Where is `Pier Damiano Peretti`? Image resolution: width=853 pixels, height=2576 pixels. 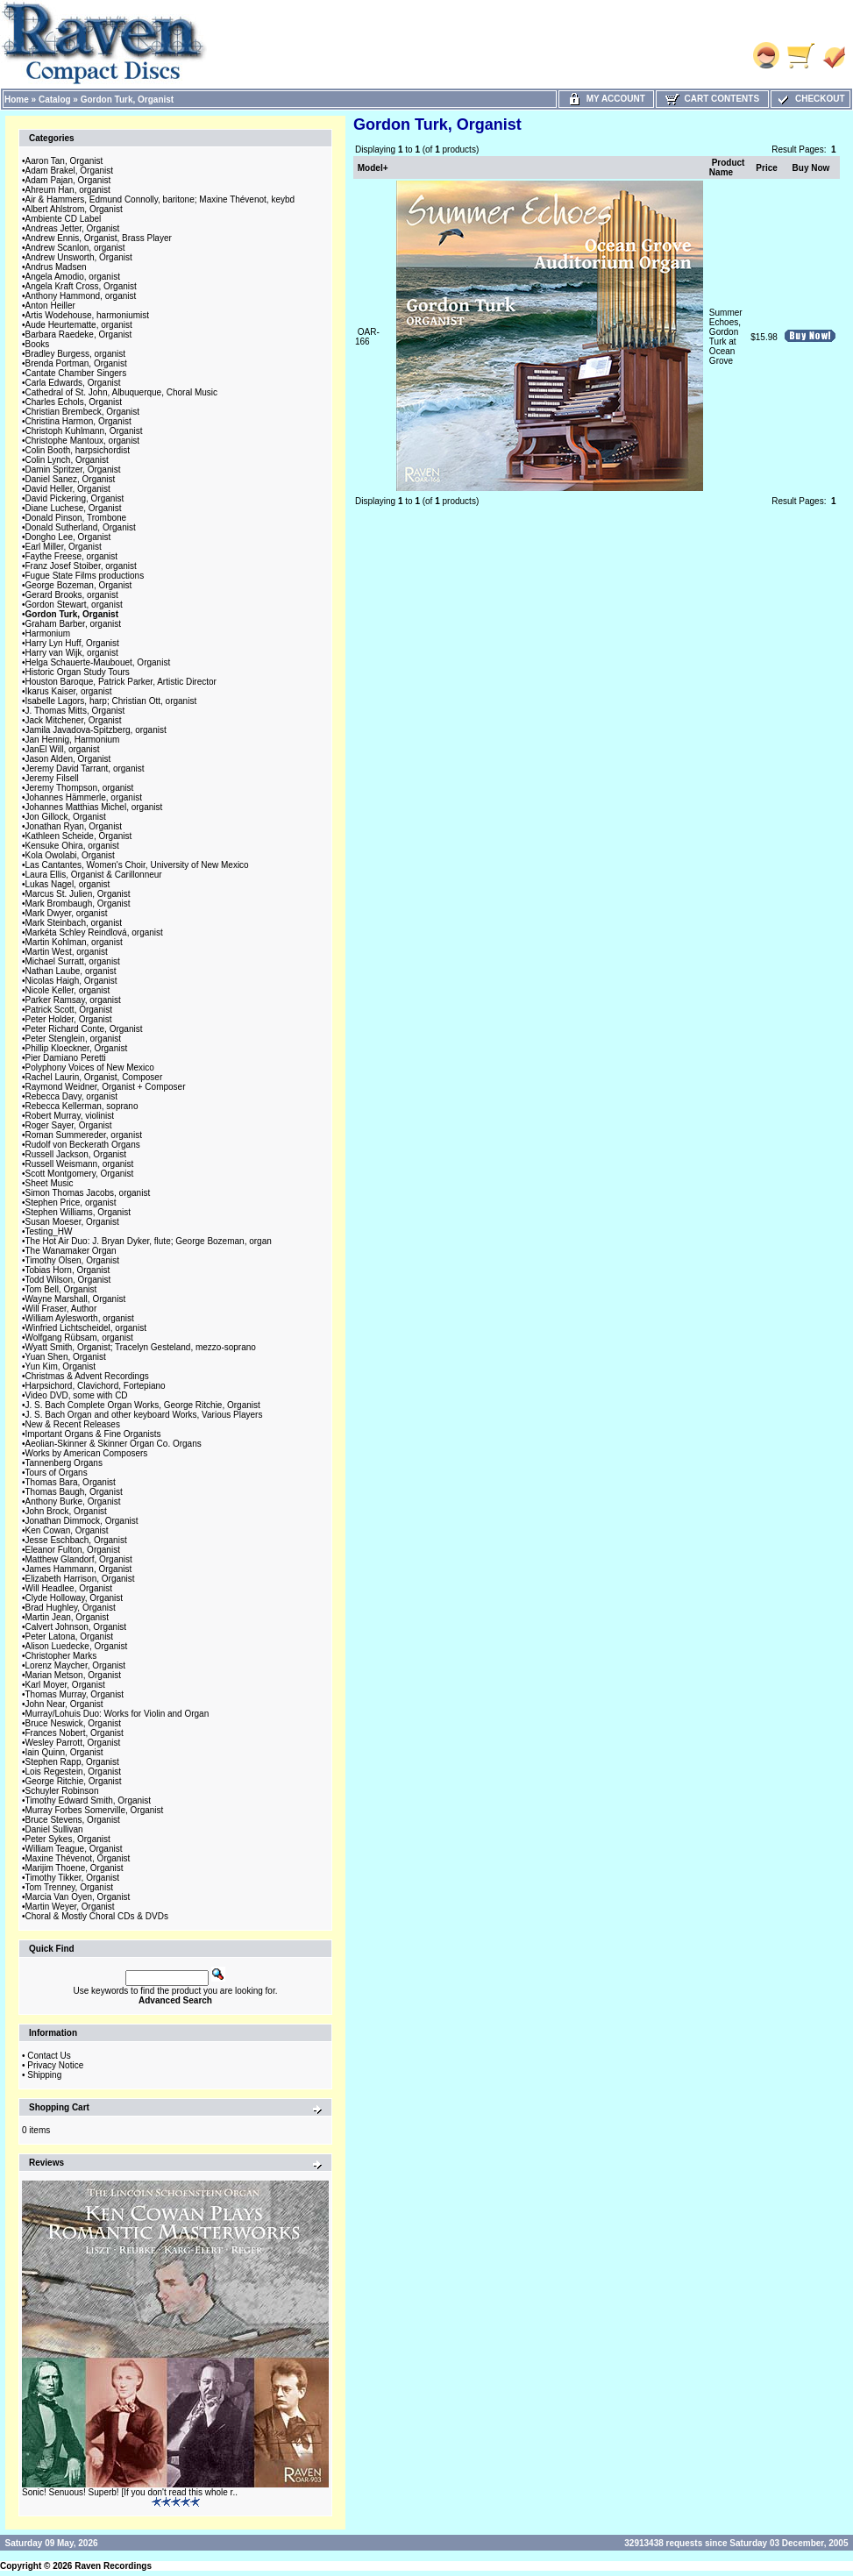 Pier Damiano Peretti is located at coordinates (65, 1058).